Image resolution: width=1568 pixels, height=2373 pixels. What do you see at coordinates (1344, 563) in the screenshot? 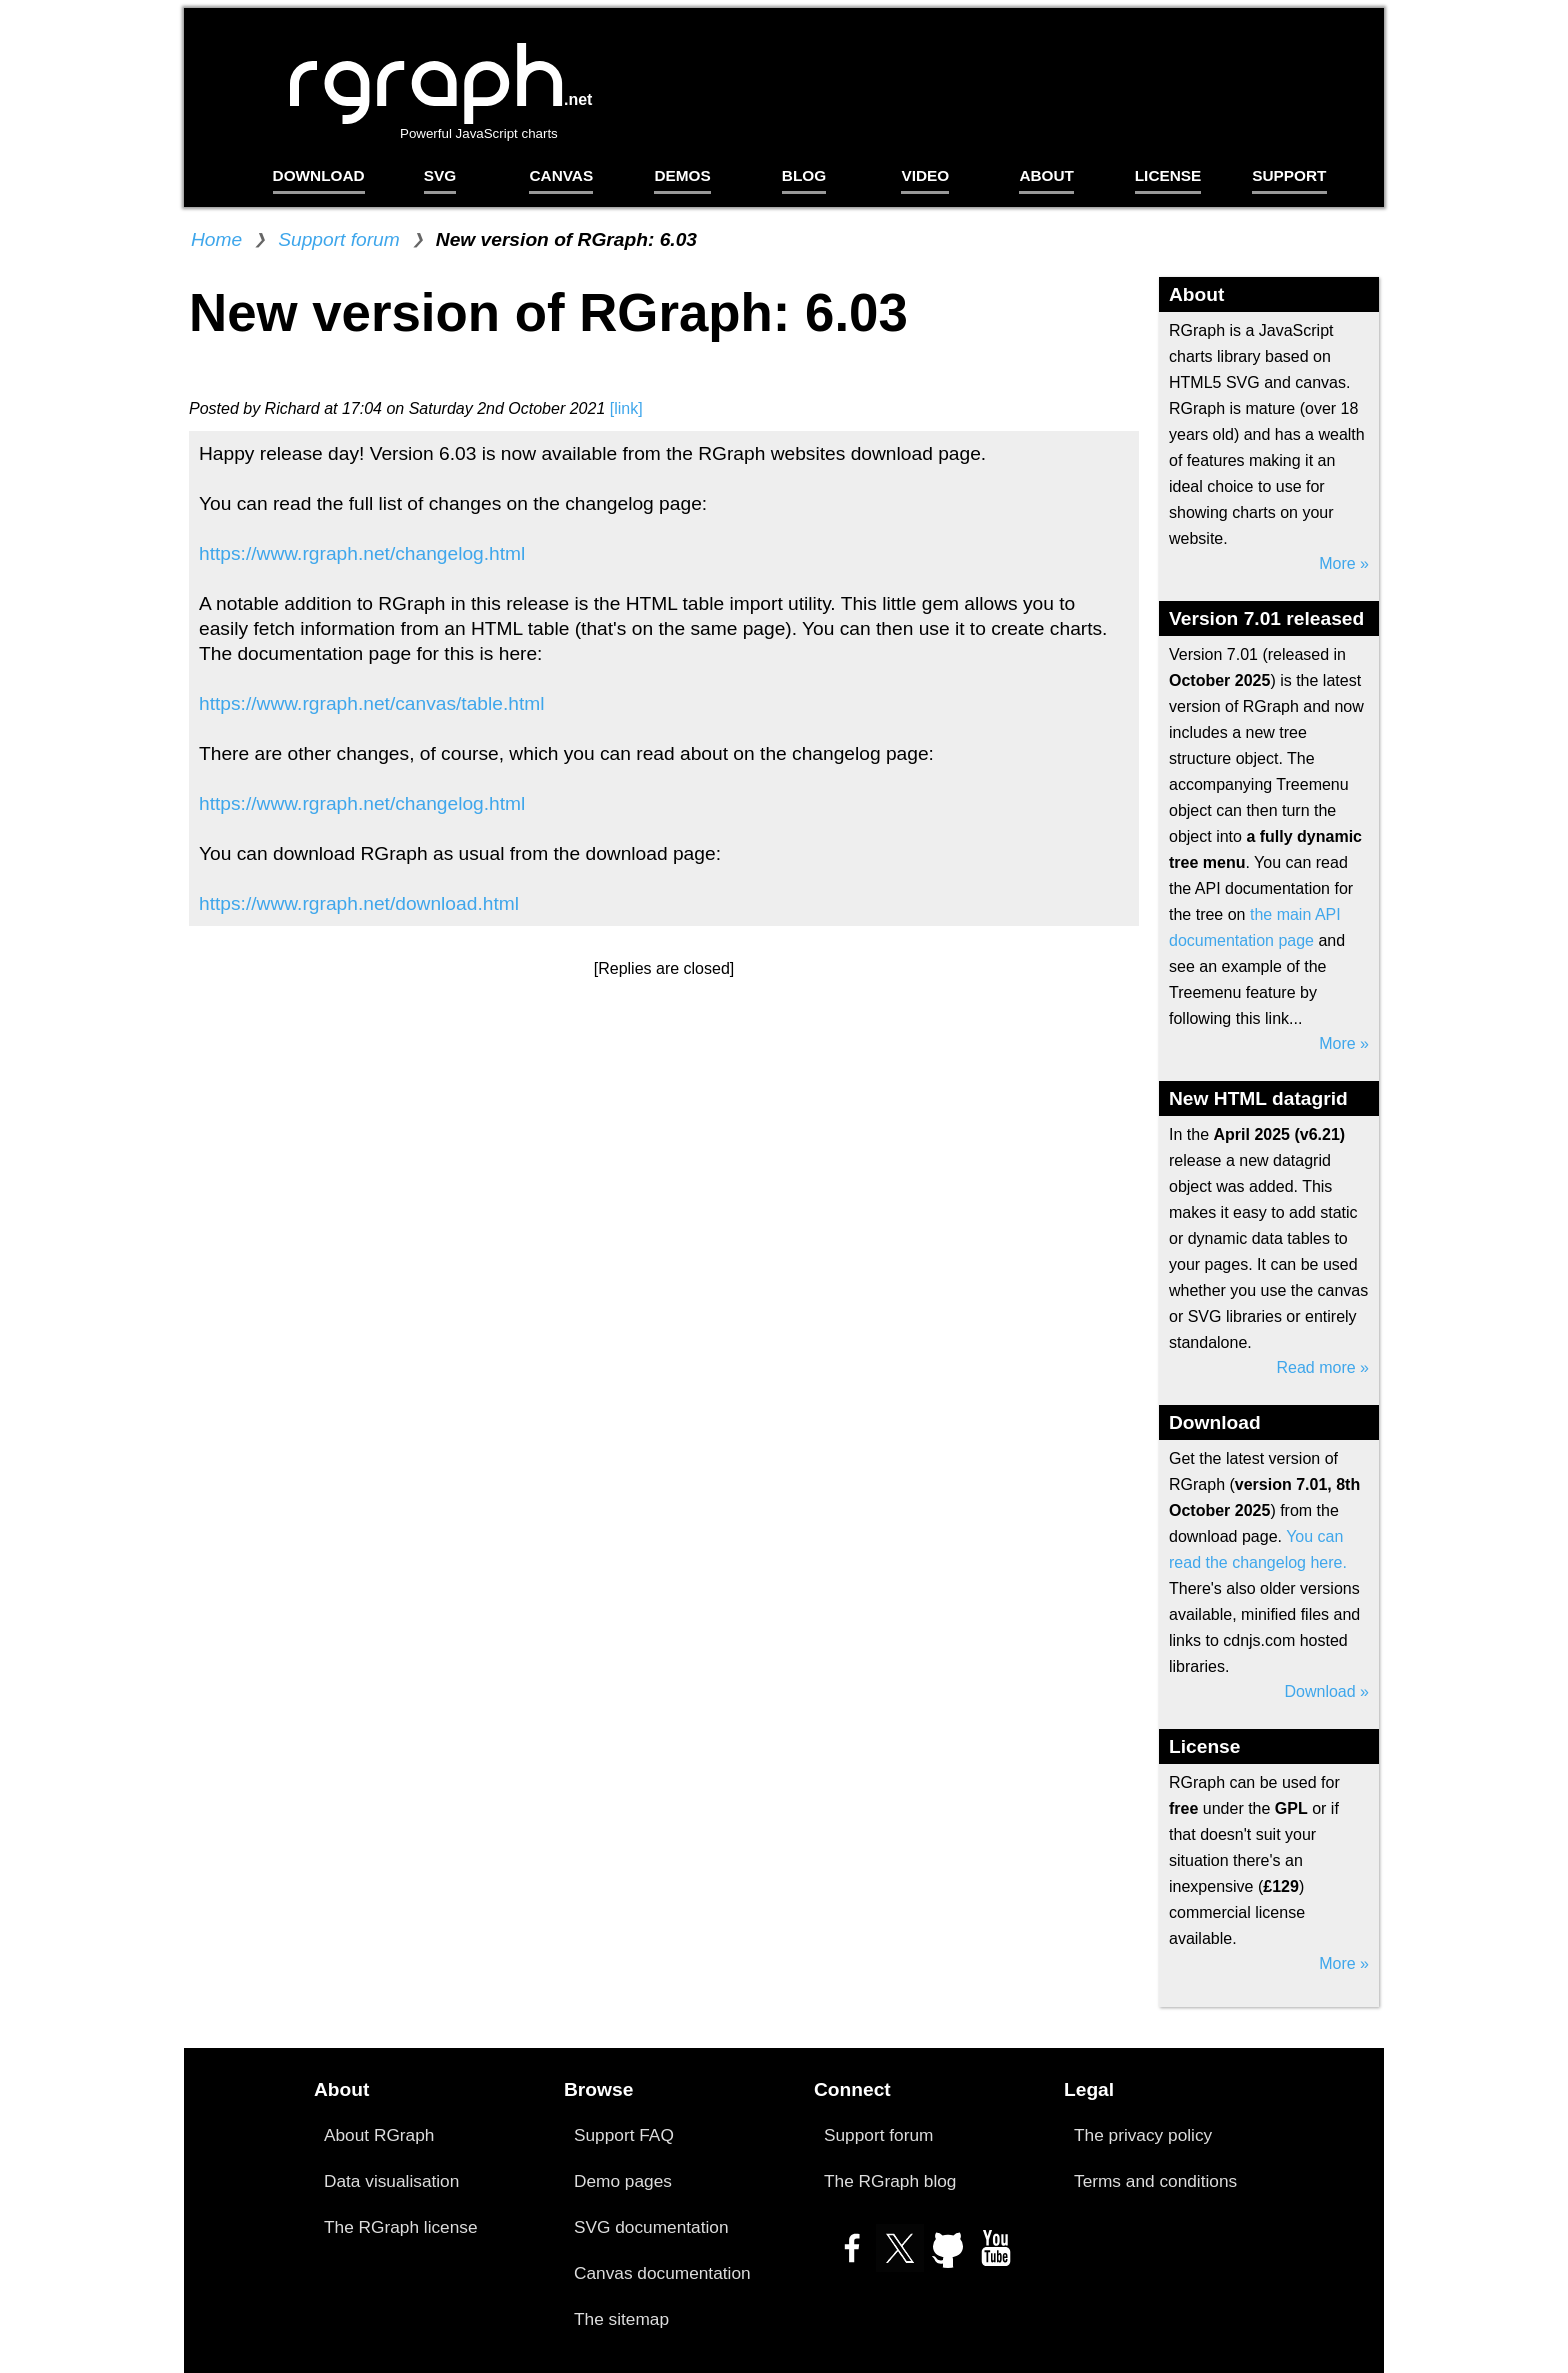
I see `More »` at bounding box center [1344, 563].